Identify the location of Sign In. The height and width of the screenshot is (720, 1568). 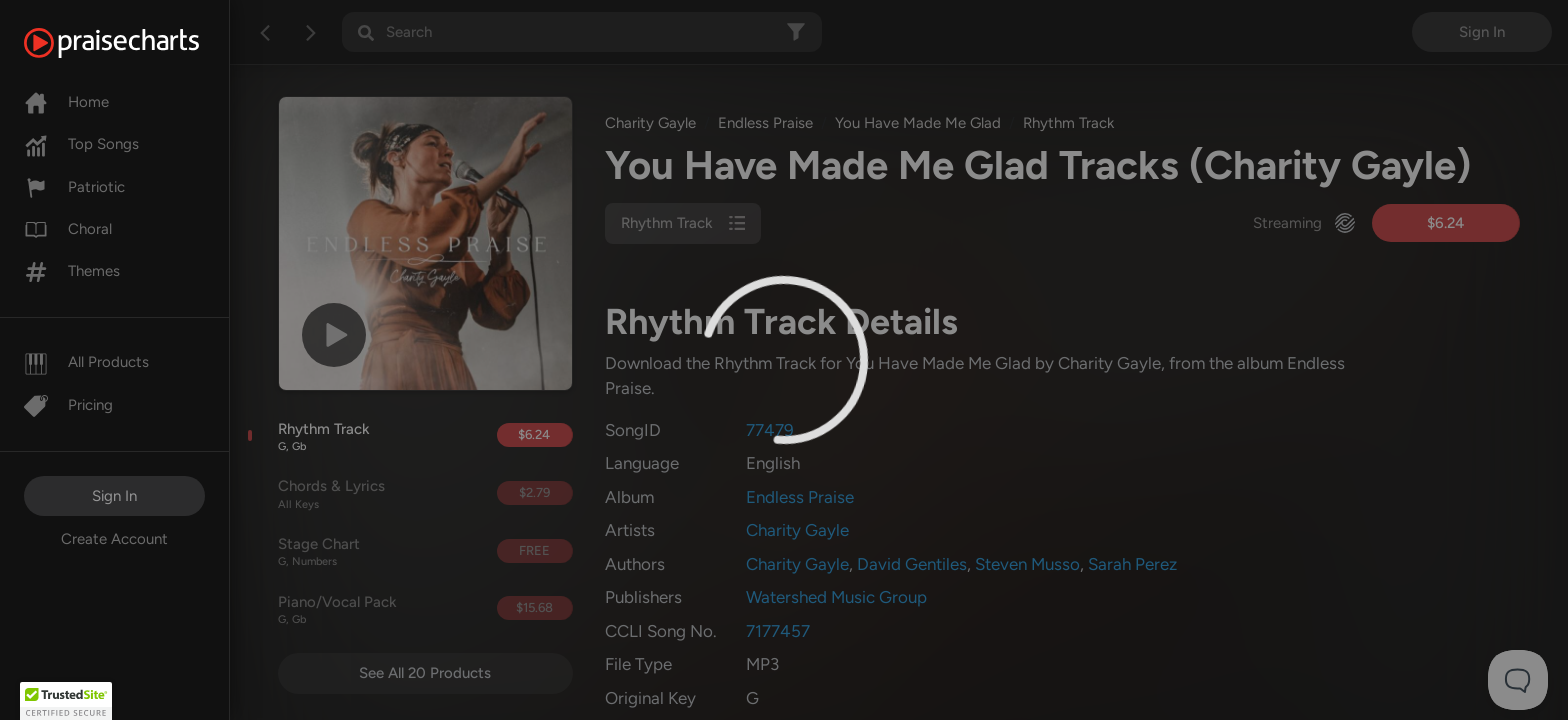
(114, 496).